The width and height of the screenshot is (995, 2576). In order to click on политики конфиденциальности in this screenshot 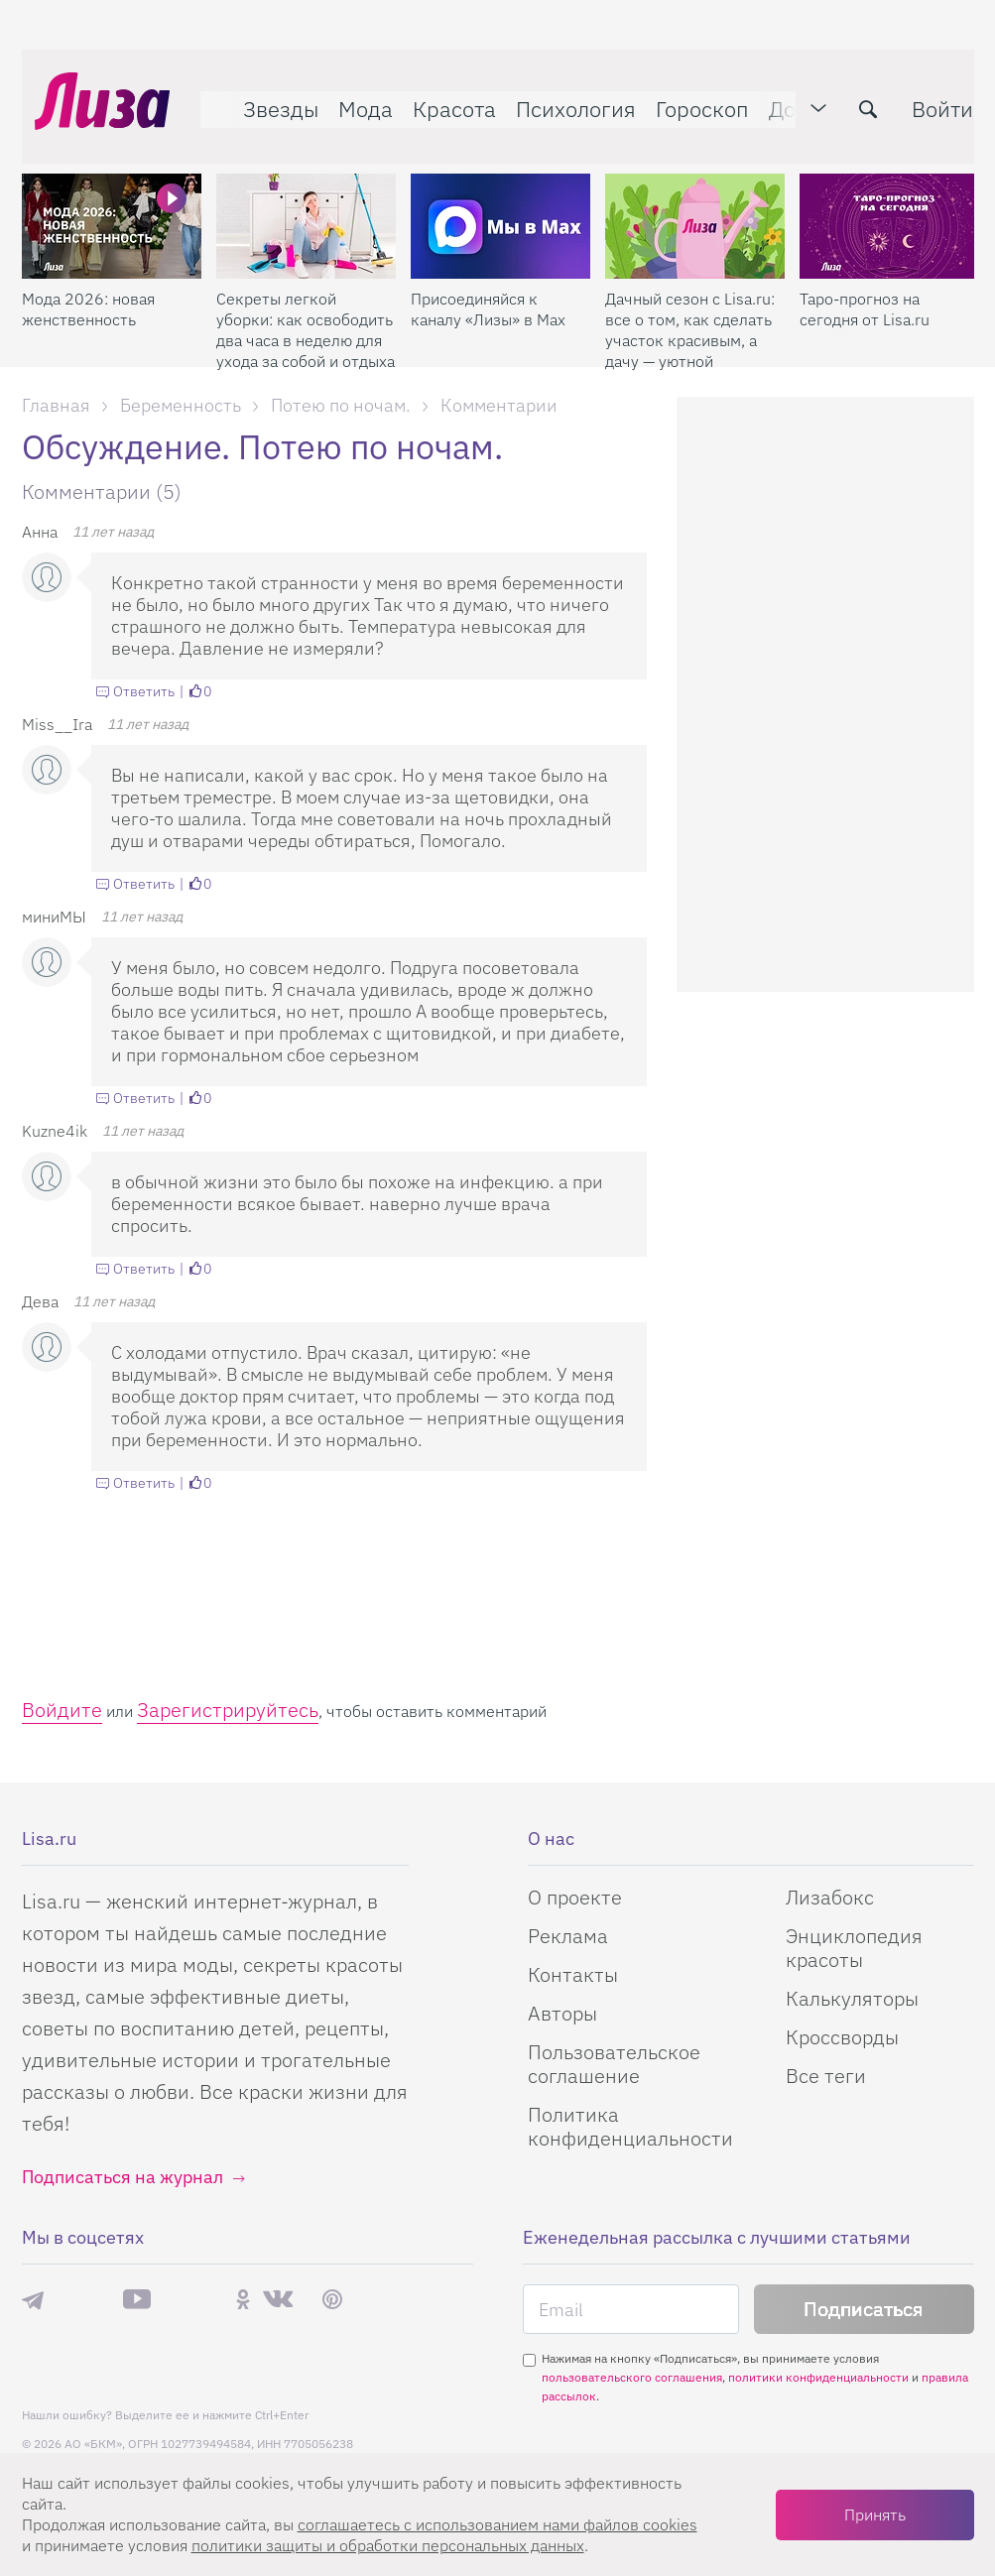, I will do `click(818, 2377)`.